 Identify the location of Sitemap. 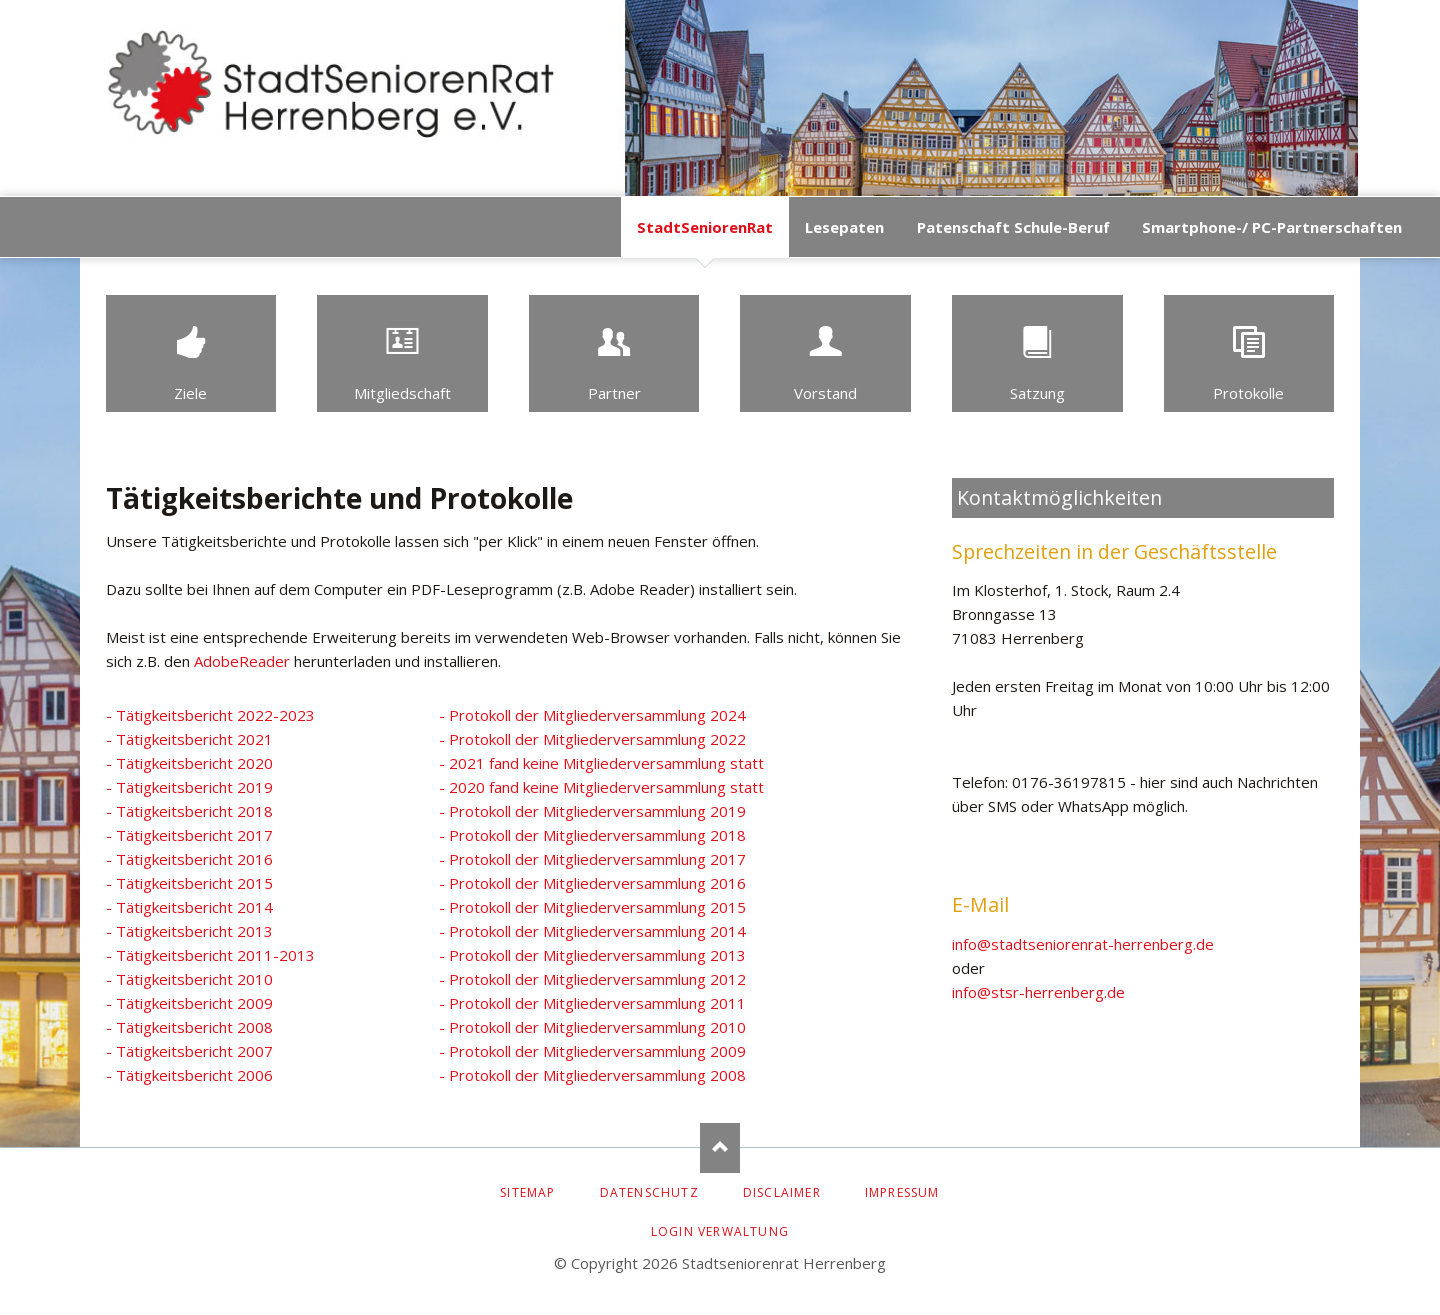
(527, 1192).